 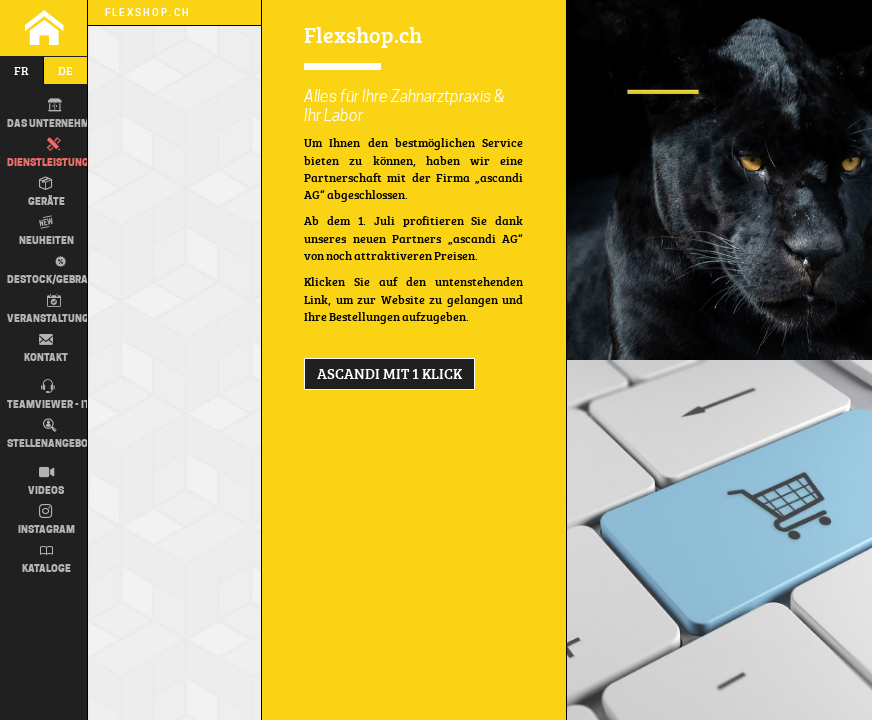 What do you see at coordinates (46, 520) in the screenshot?
I see `Instagram` at bounding box center [46, 520].